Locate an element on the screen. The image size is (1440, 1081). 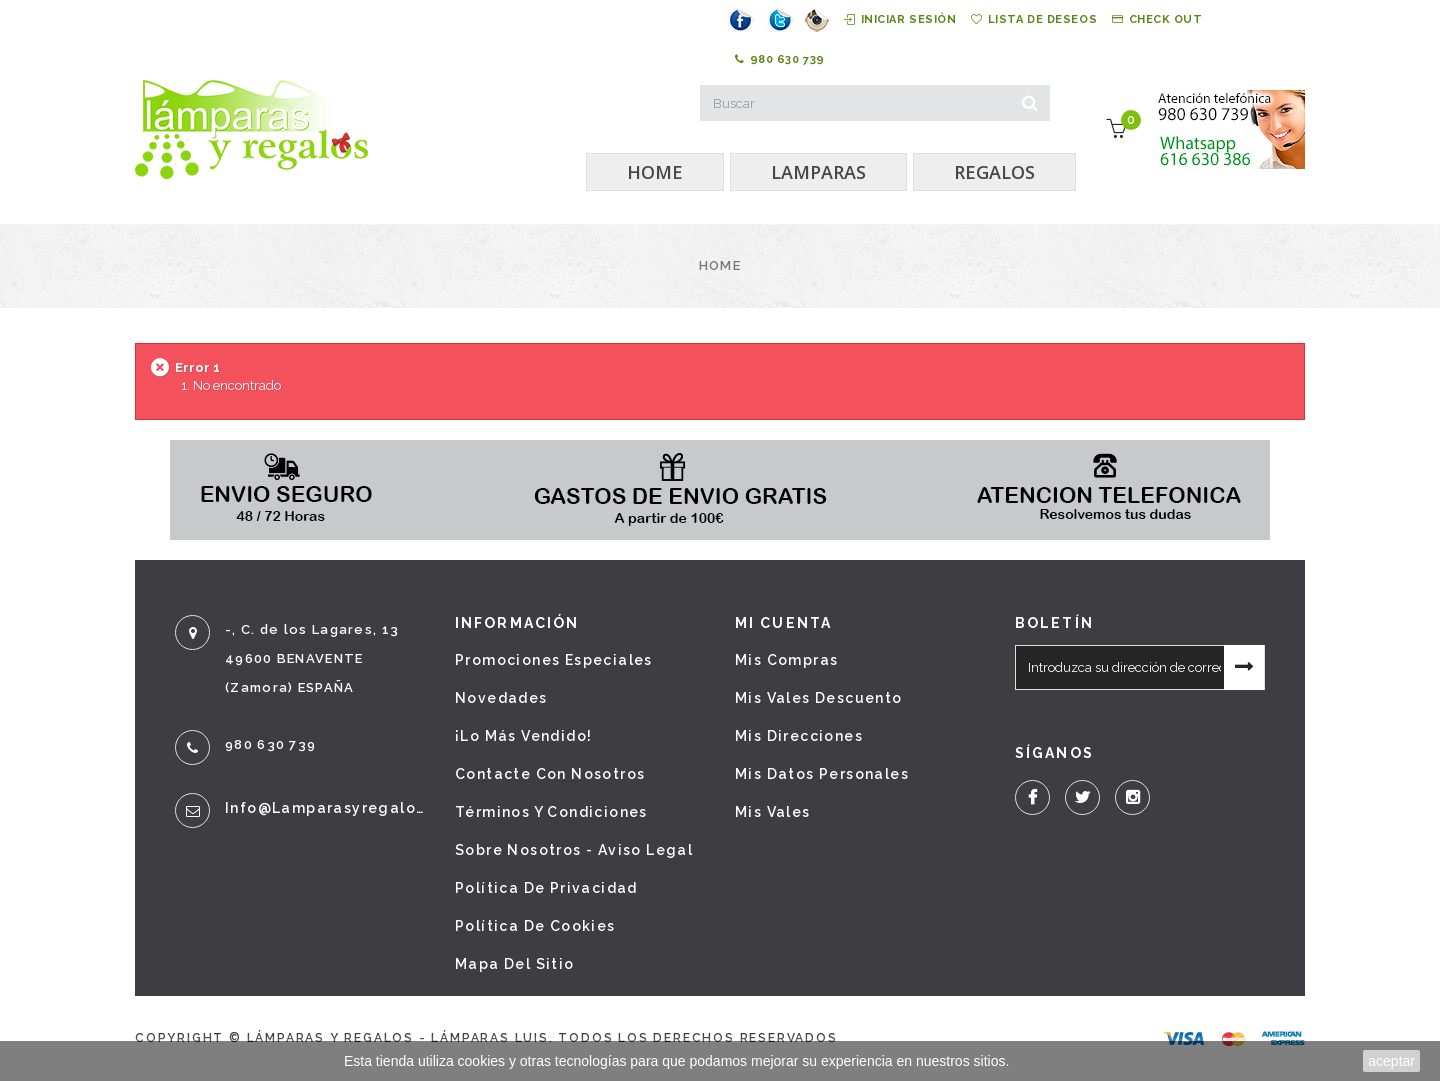
Novedades is located at coordinates (501, 698).